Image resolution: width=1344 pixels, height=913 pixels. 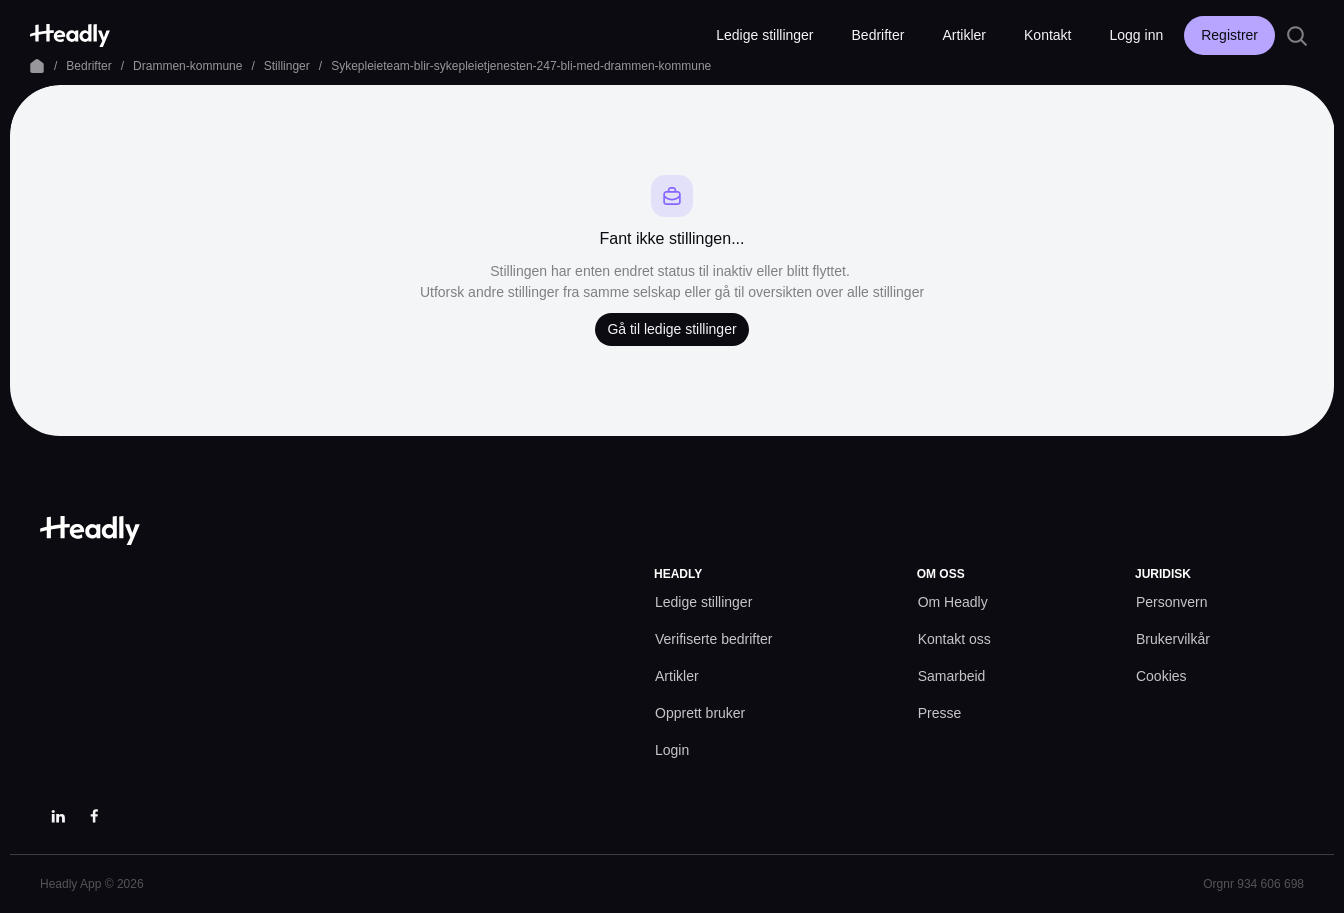 What do you see at coordinates (1161, 676) in the screenshot?
I see `[Cookies prefs]` at bounding box center [1161, 676].